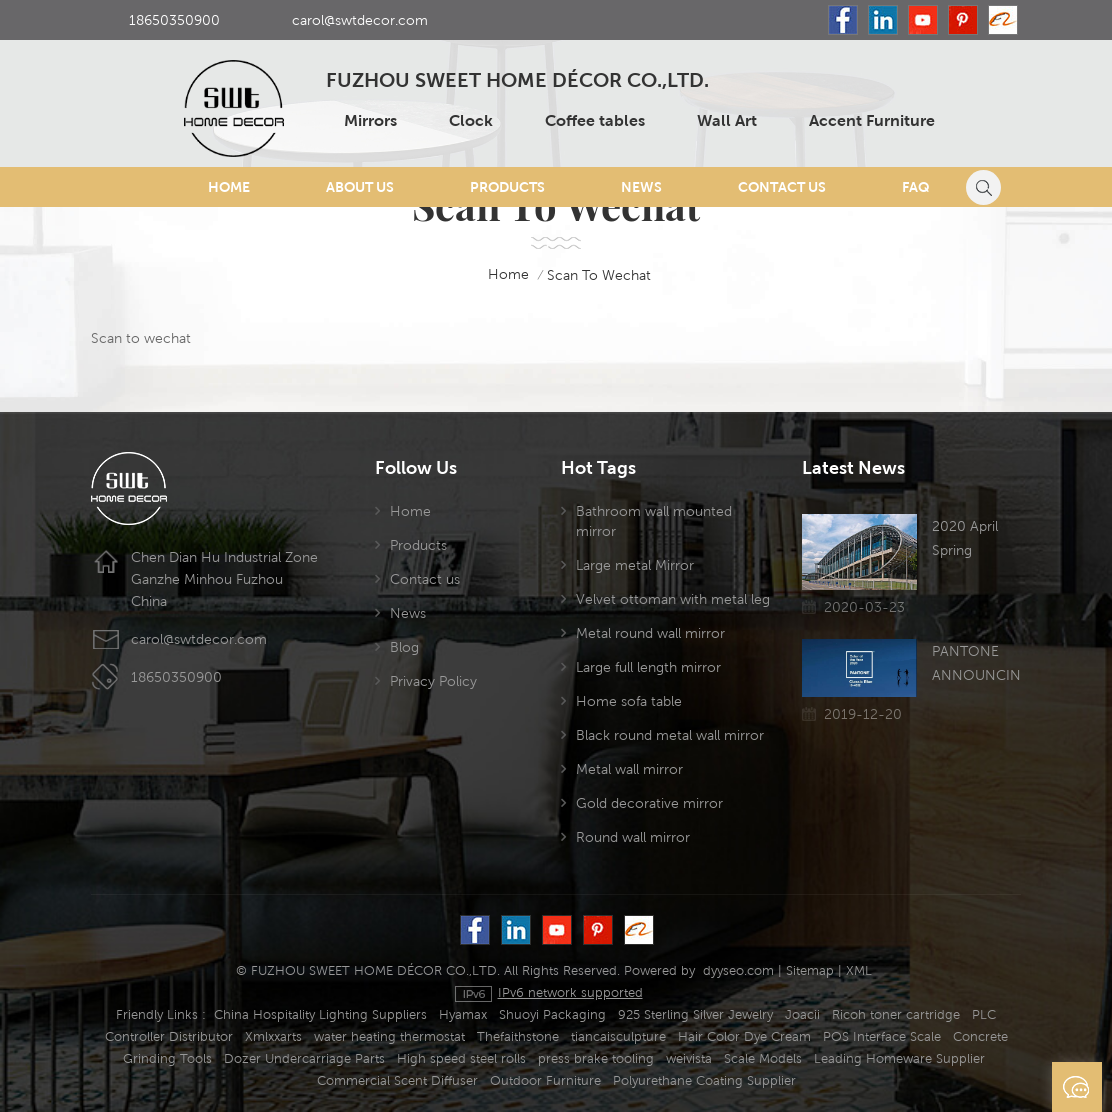 The width and height of the screenshot is (1112, 1112). Describe the element at coordinates (517, 81) in the screenshot. I see `FUZHOU SWEET HOME DÉCOR CO.,LTD.` at that location.